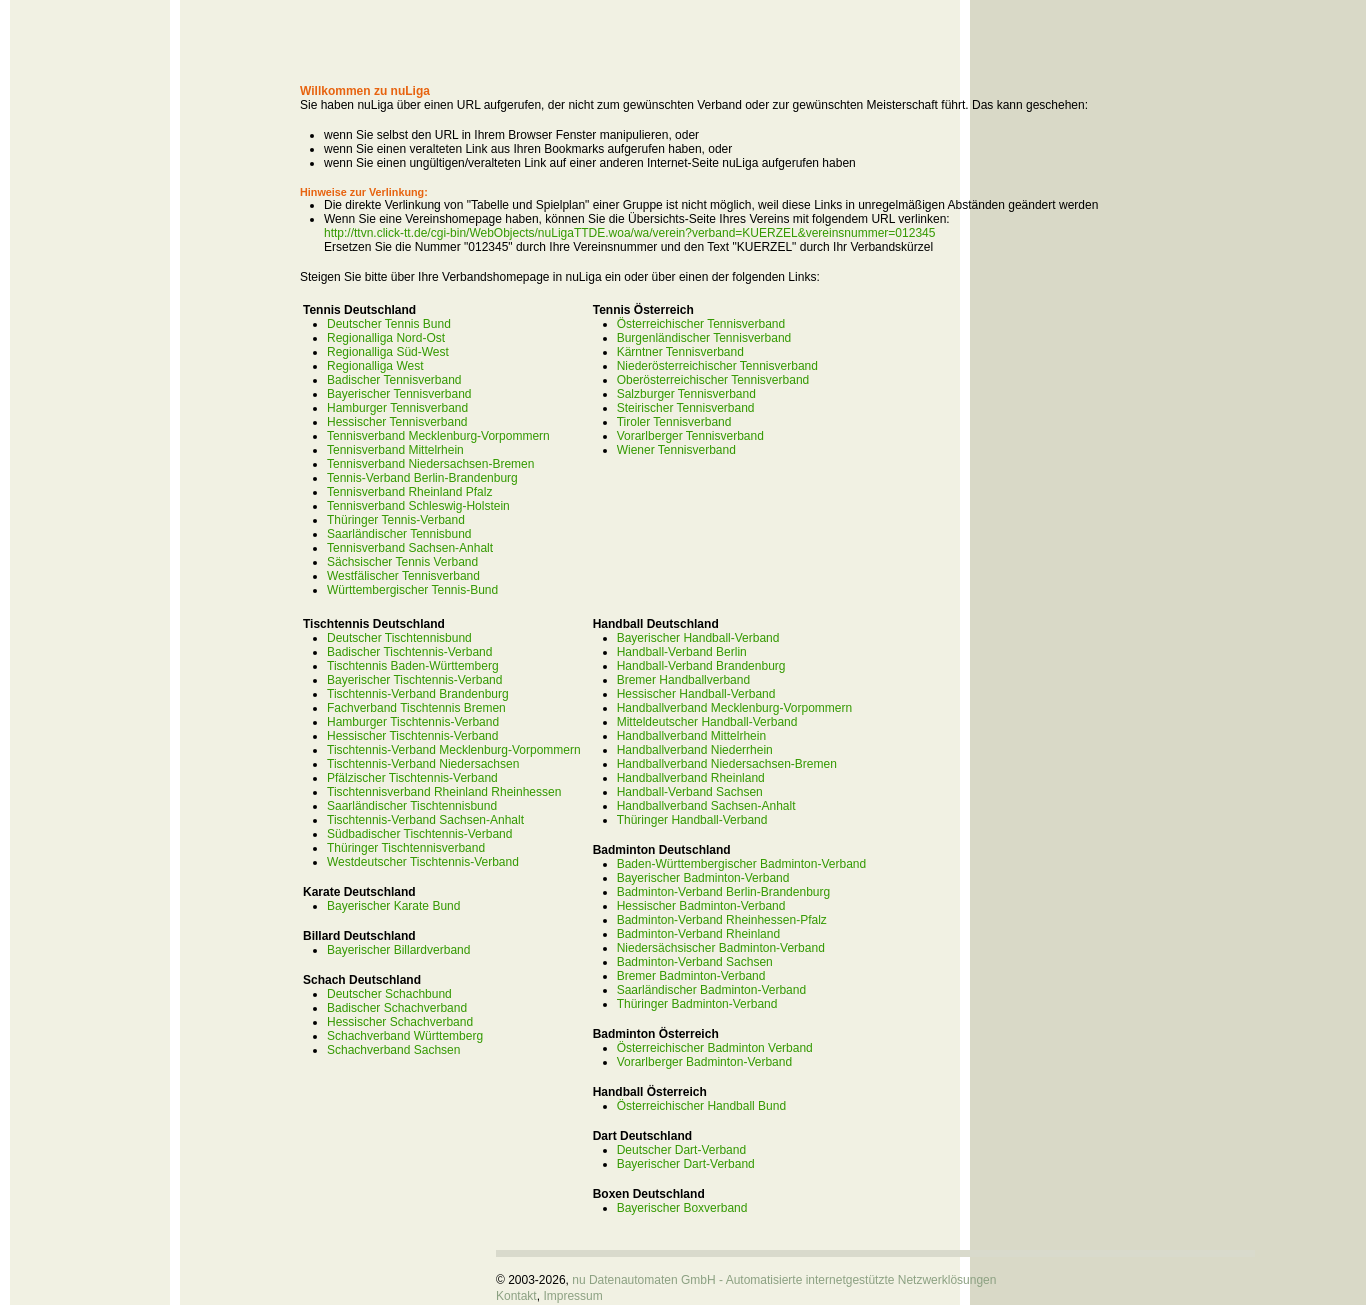  What do you see at coordinates (388, 352) in the screenshot?
I see `Regionalliga Süd-West` at bounding box center [388, 352].